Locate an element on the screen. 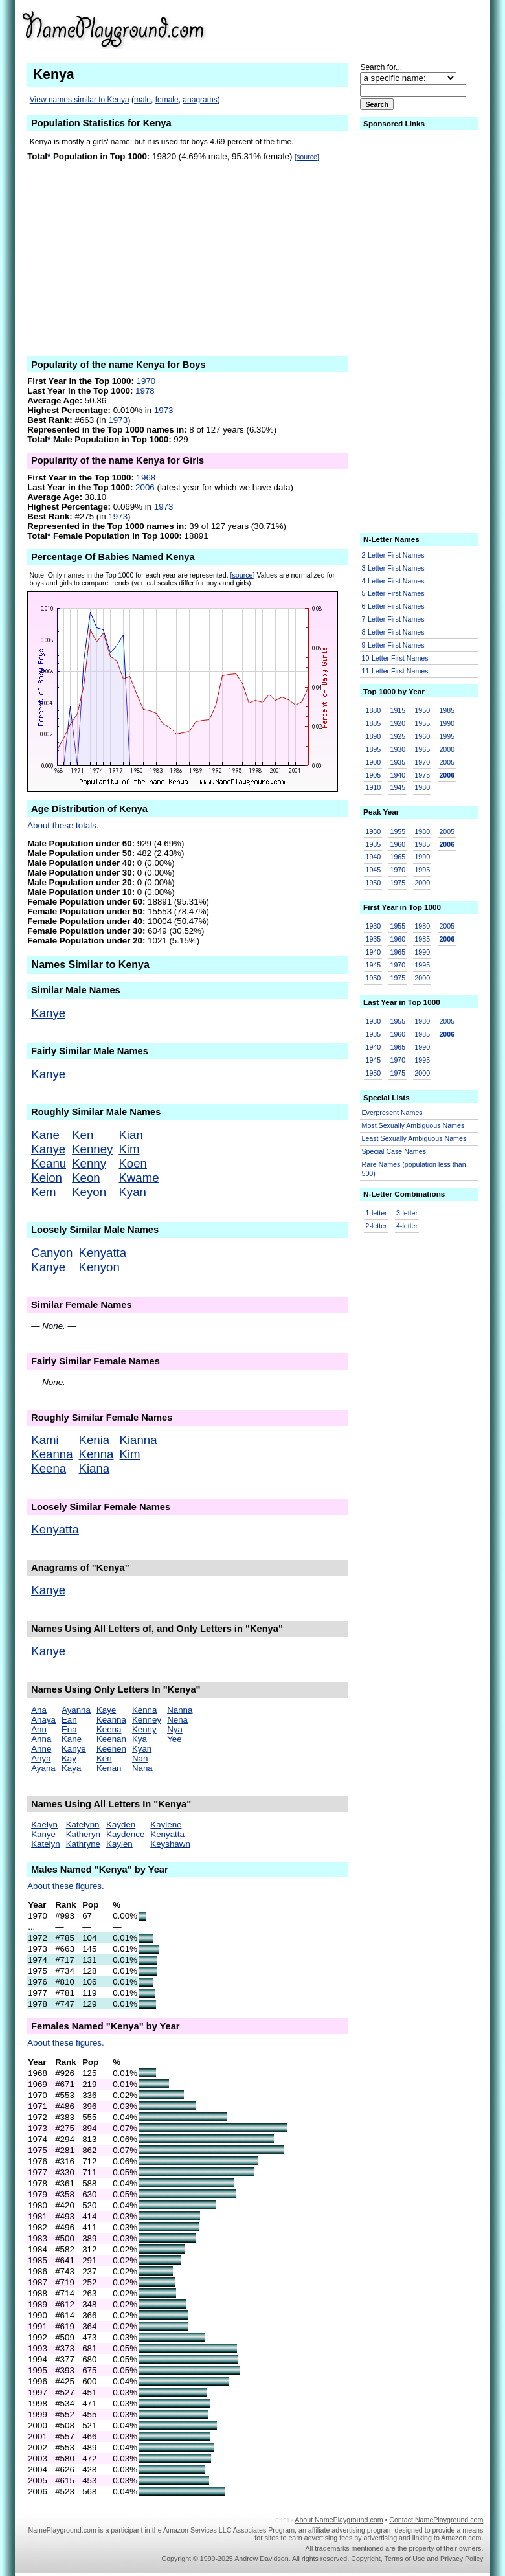  Kathryne is located at coordinates (83, 1844).